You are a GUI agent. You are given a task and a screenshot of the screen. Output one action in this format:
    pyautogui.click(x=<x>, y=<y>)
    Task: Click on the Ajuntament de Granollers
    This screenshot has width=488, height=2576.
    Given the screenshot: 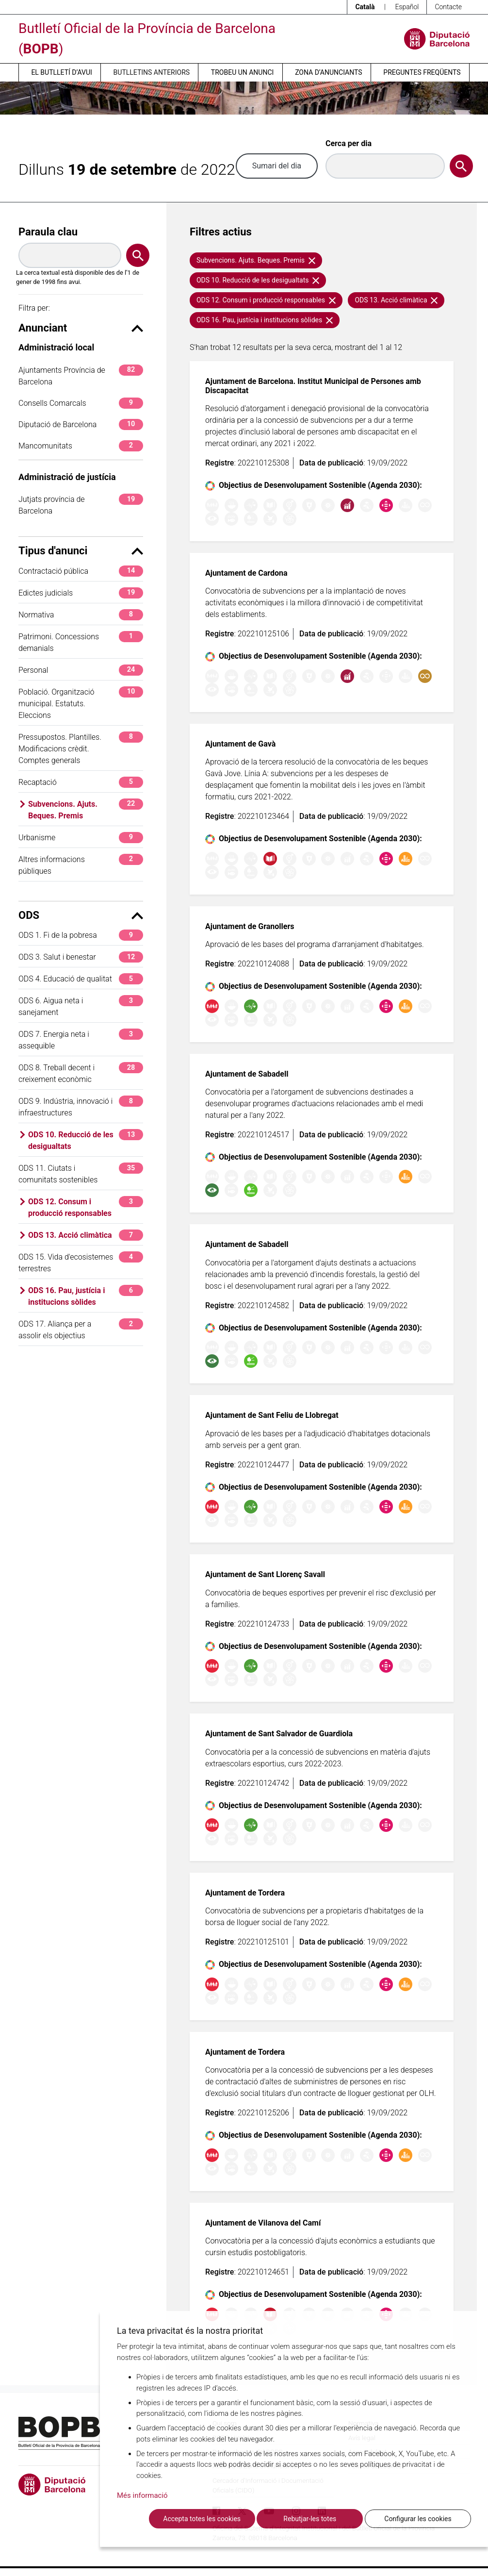 What is the action you would take?
    pyautogui.click(x=249, y=926)
    